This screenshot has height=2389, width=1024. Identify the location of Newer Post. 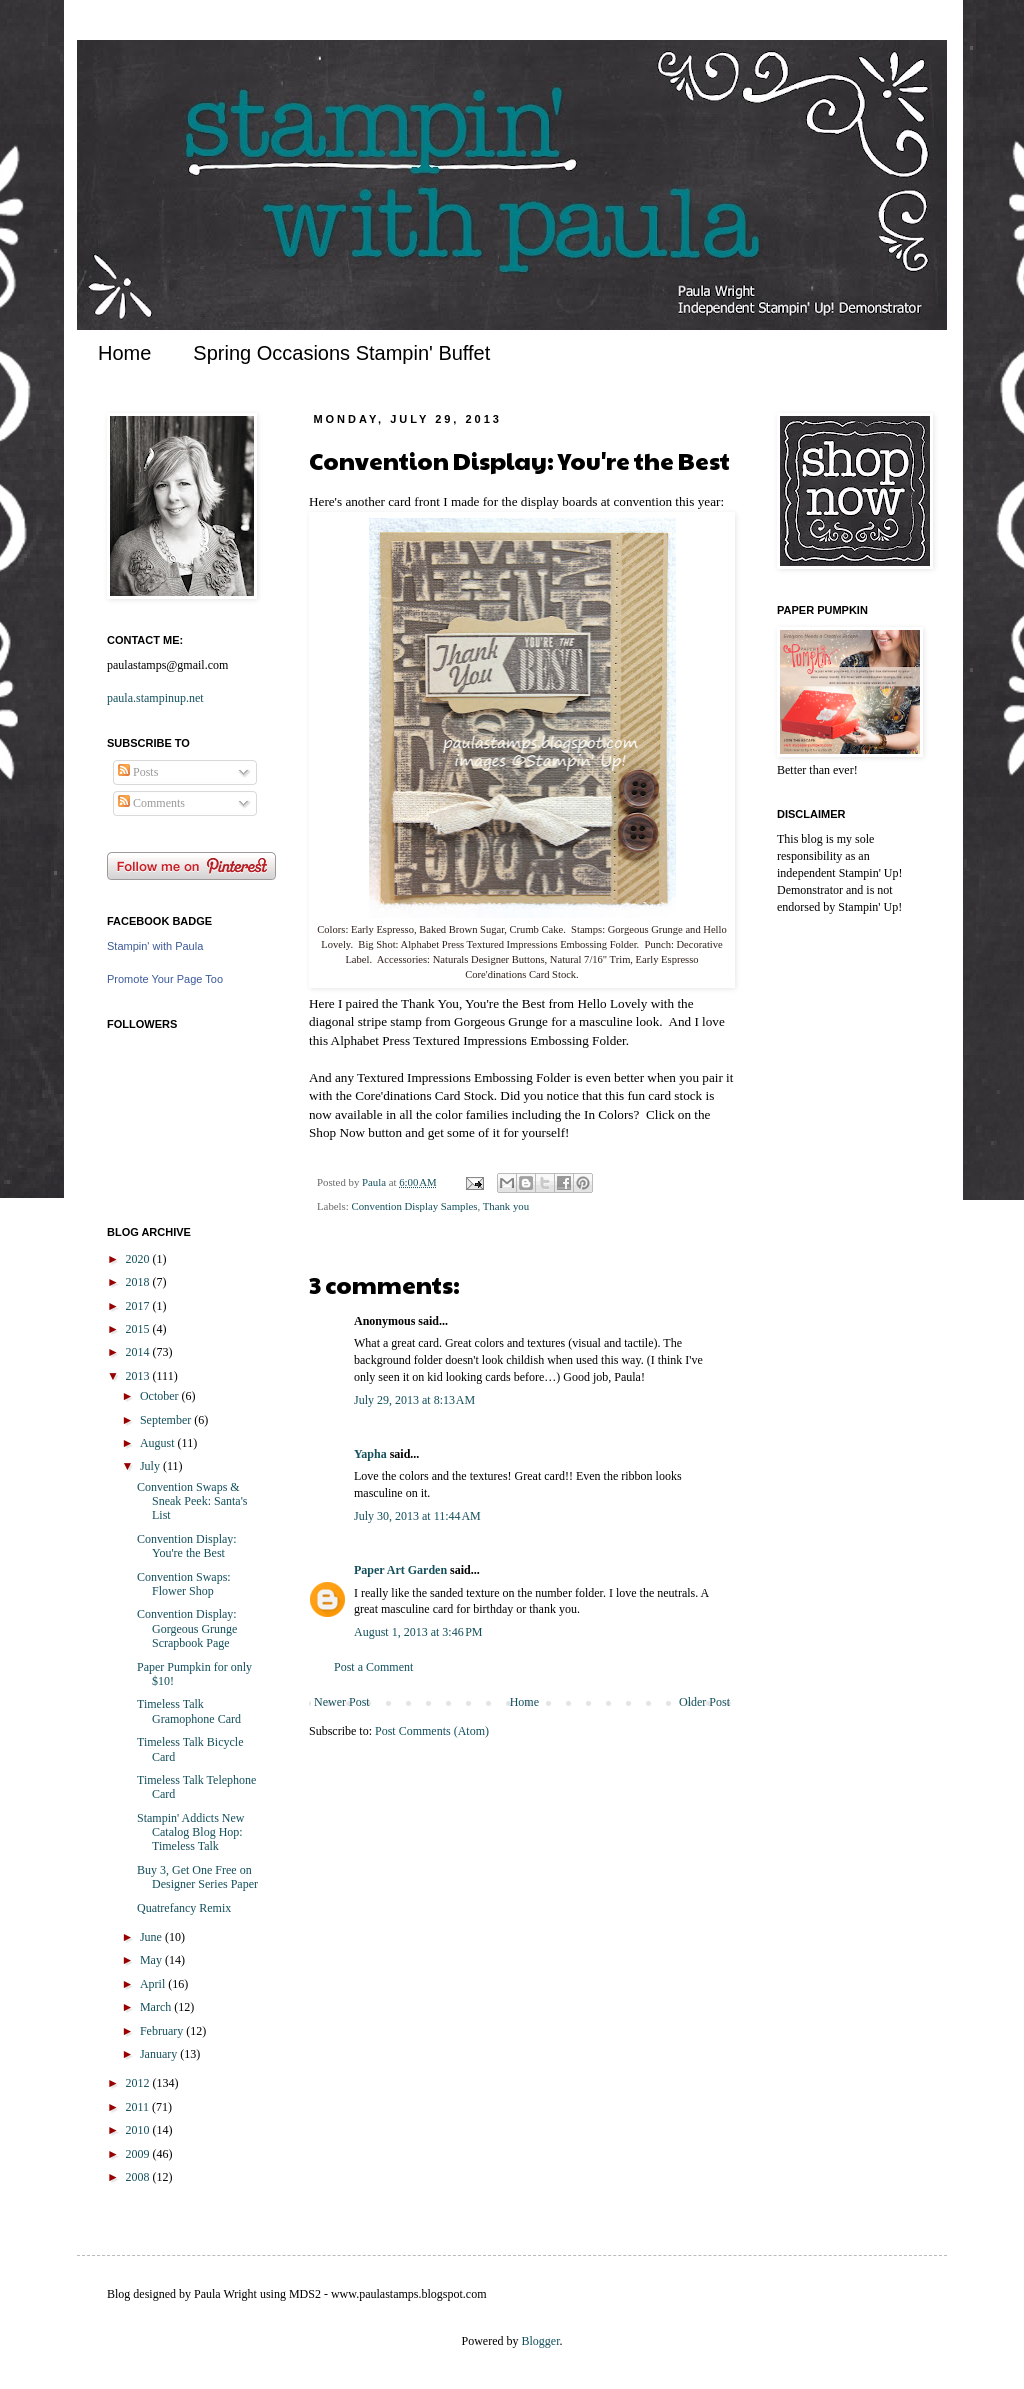
(342, 1702).